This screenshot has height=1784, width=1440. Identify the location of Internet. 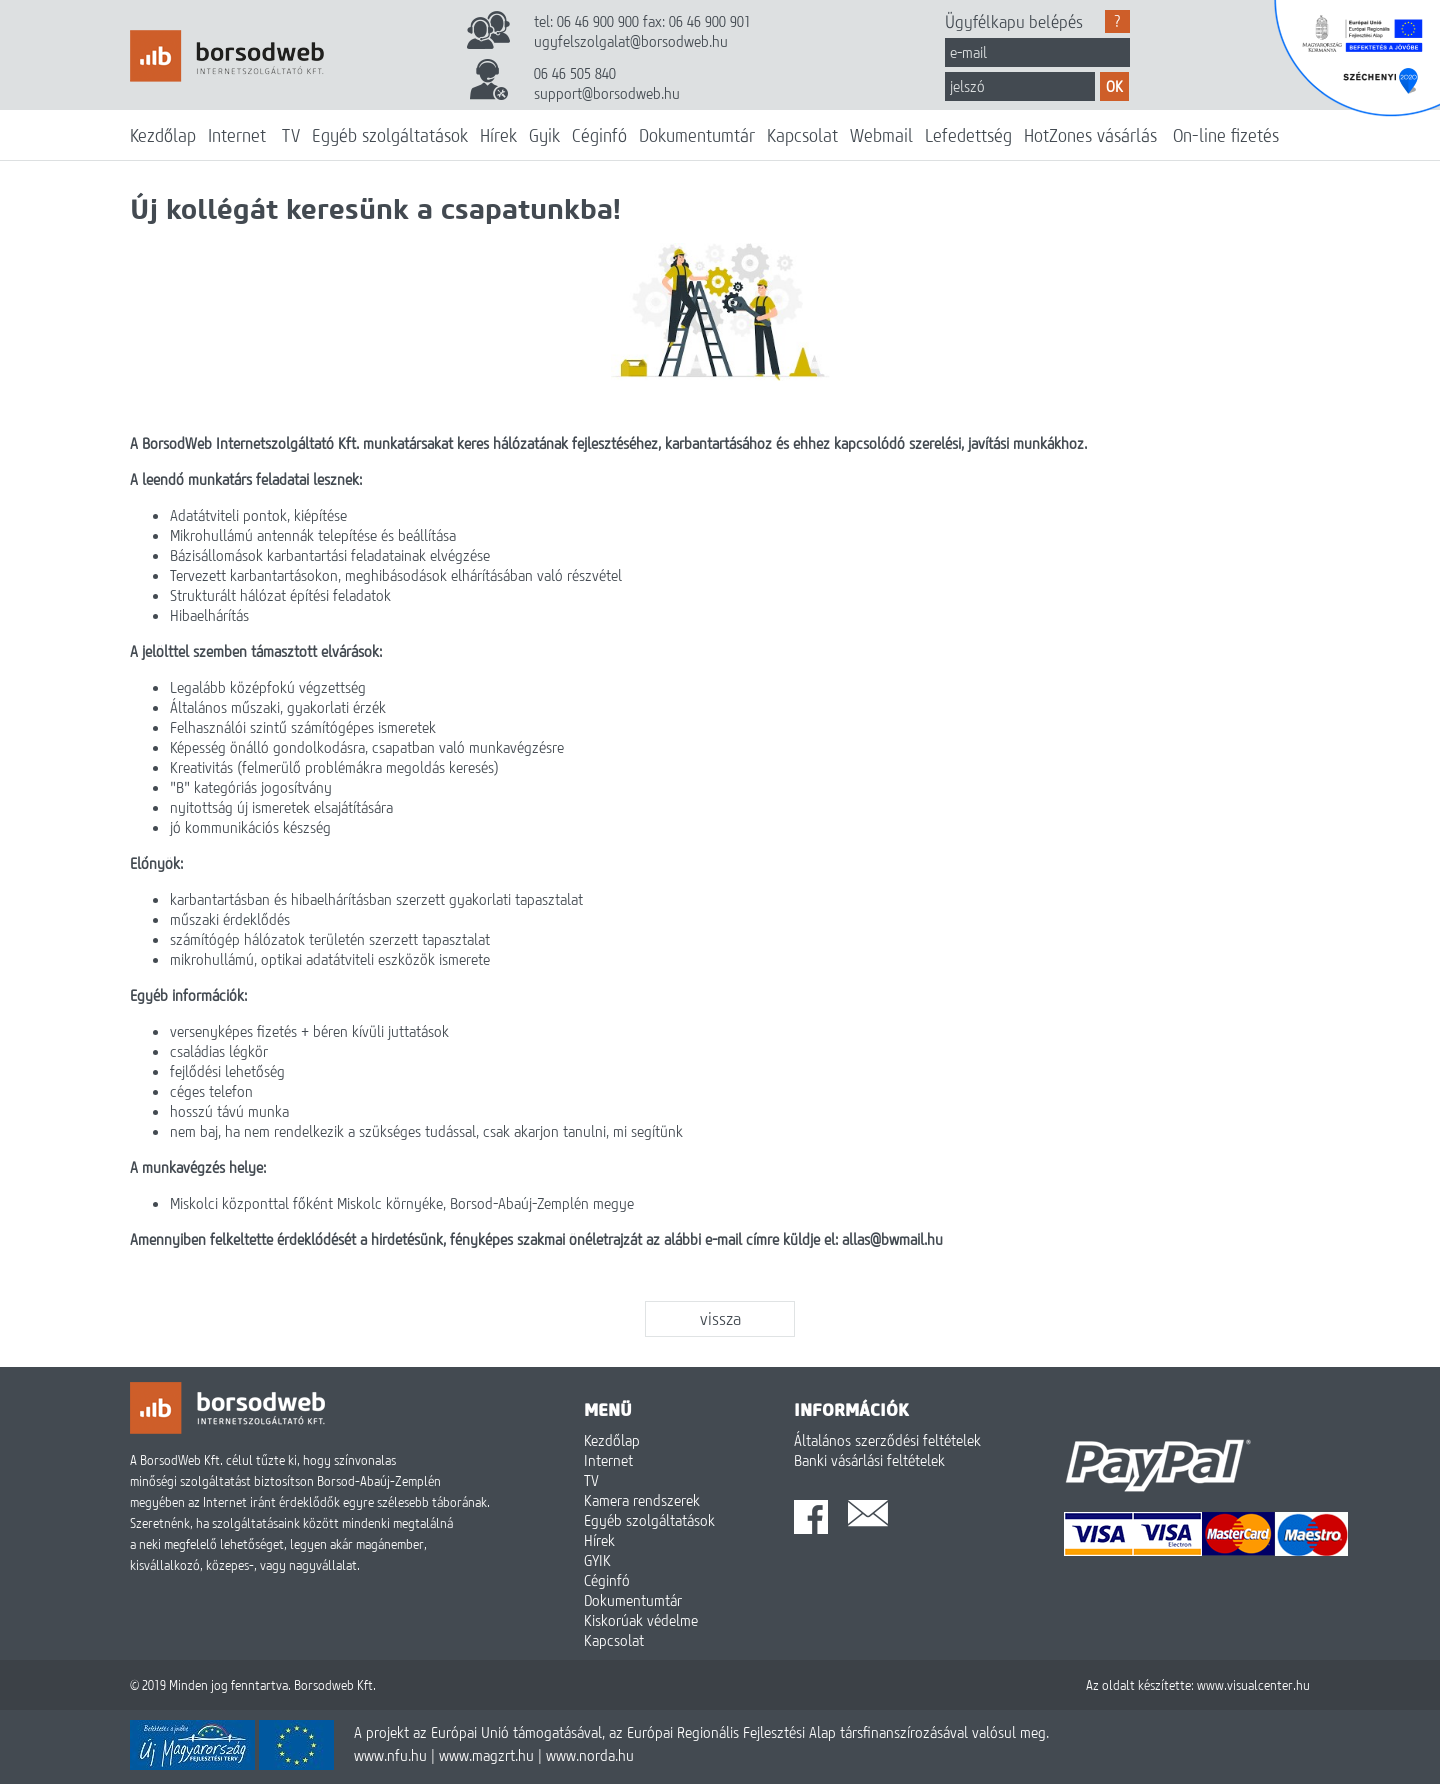
(237, 135).